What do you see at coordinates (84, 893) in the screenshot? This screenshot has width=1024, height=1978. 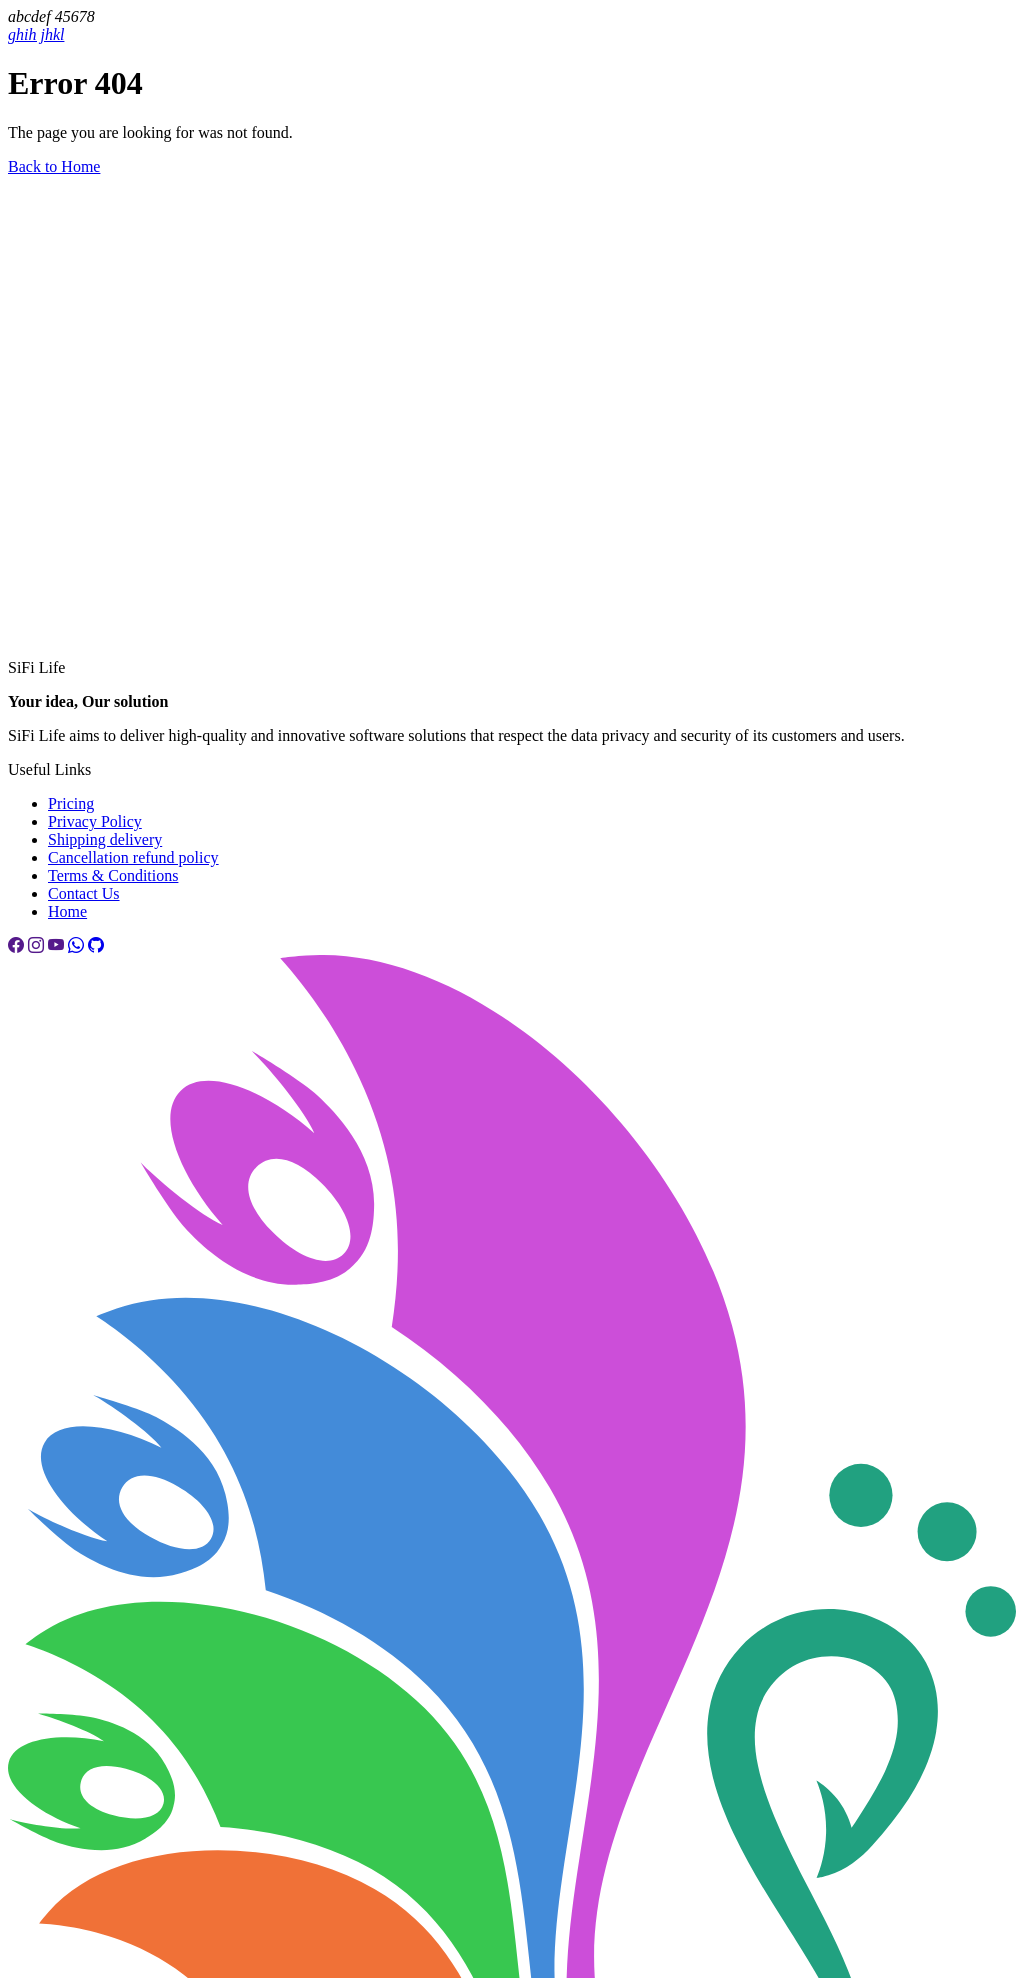 I see `Contact Us` at bounding box center [84, 893].